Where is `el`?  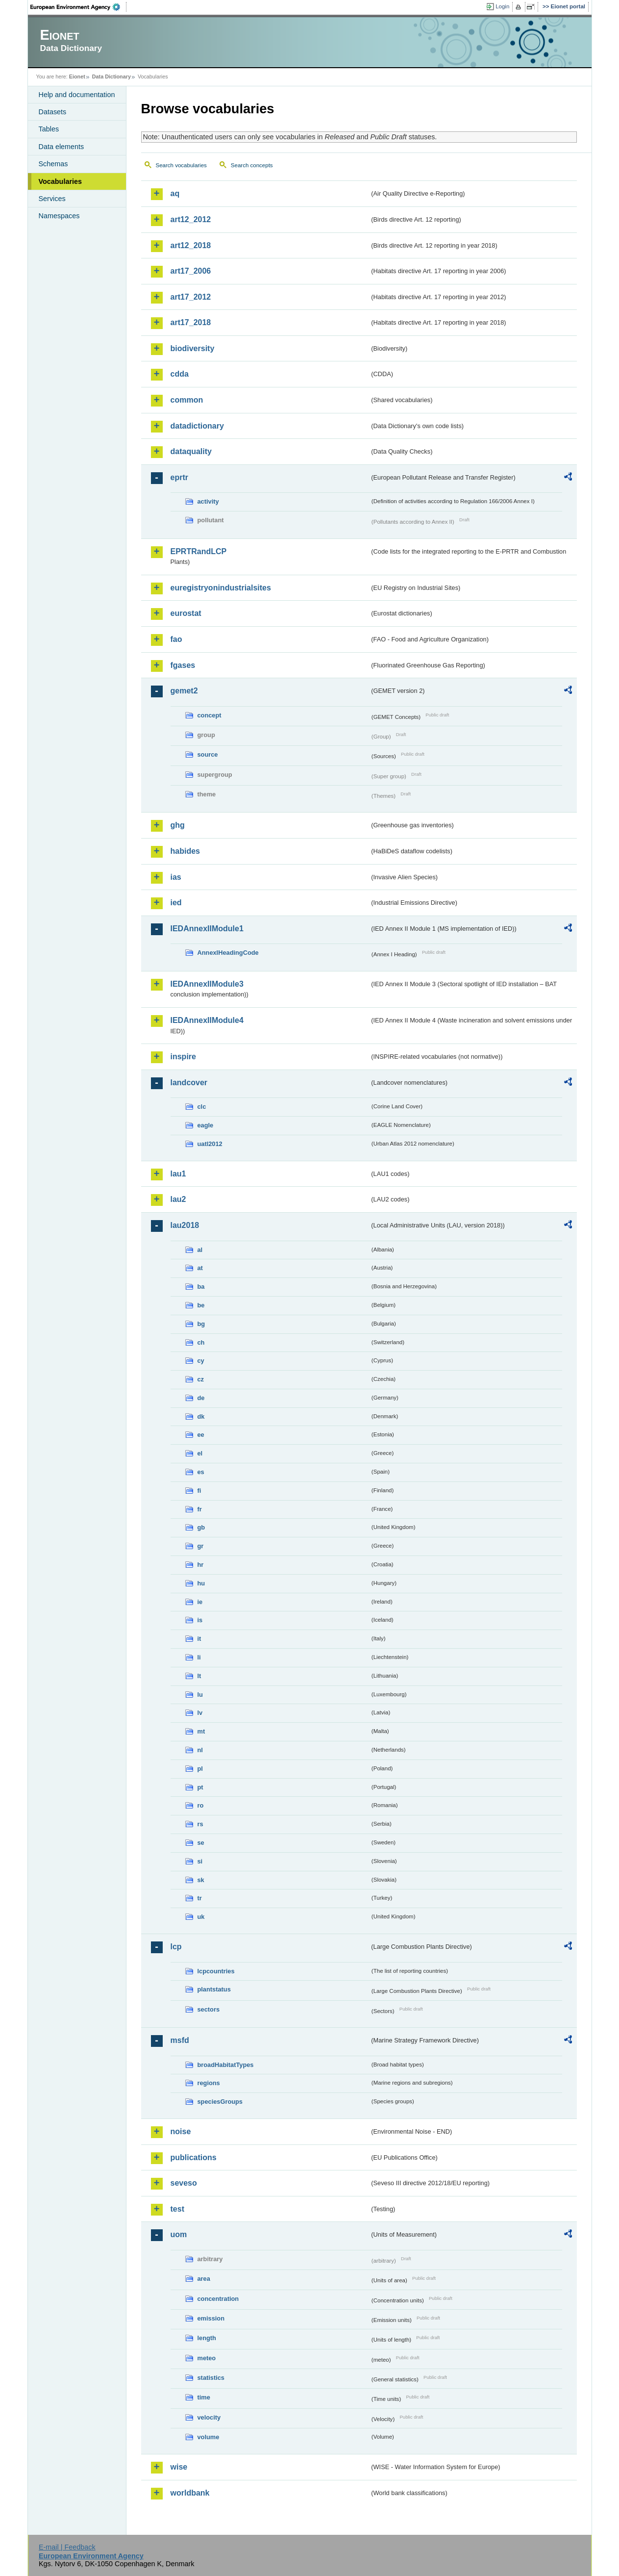 el is located at coordinates (200, 1453).